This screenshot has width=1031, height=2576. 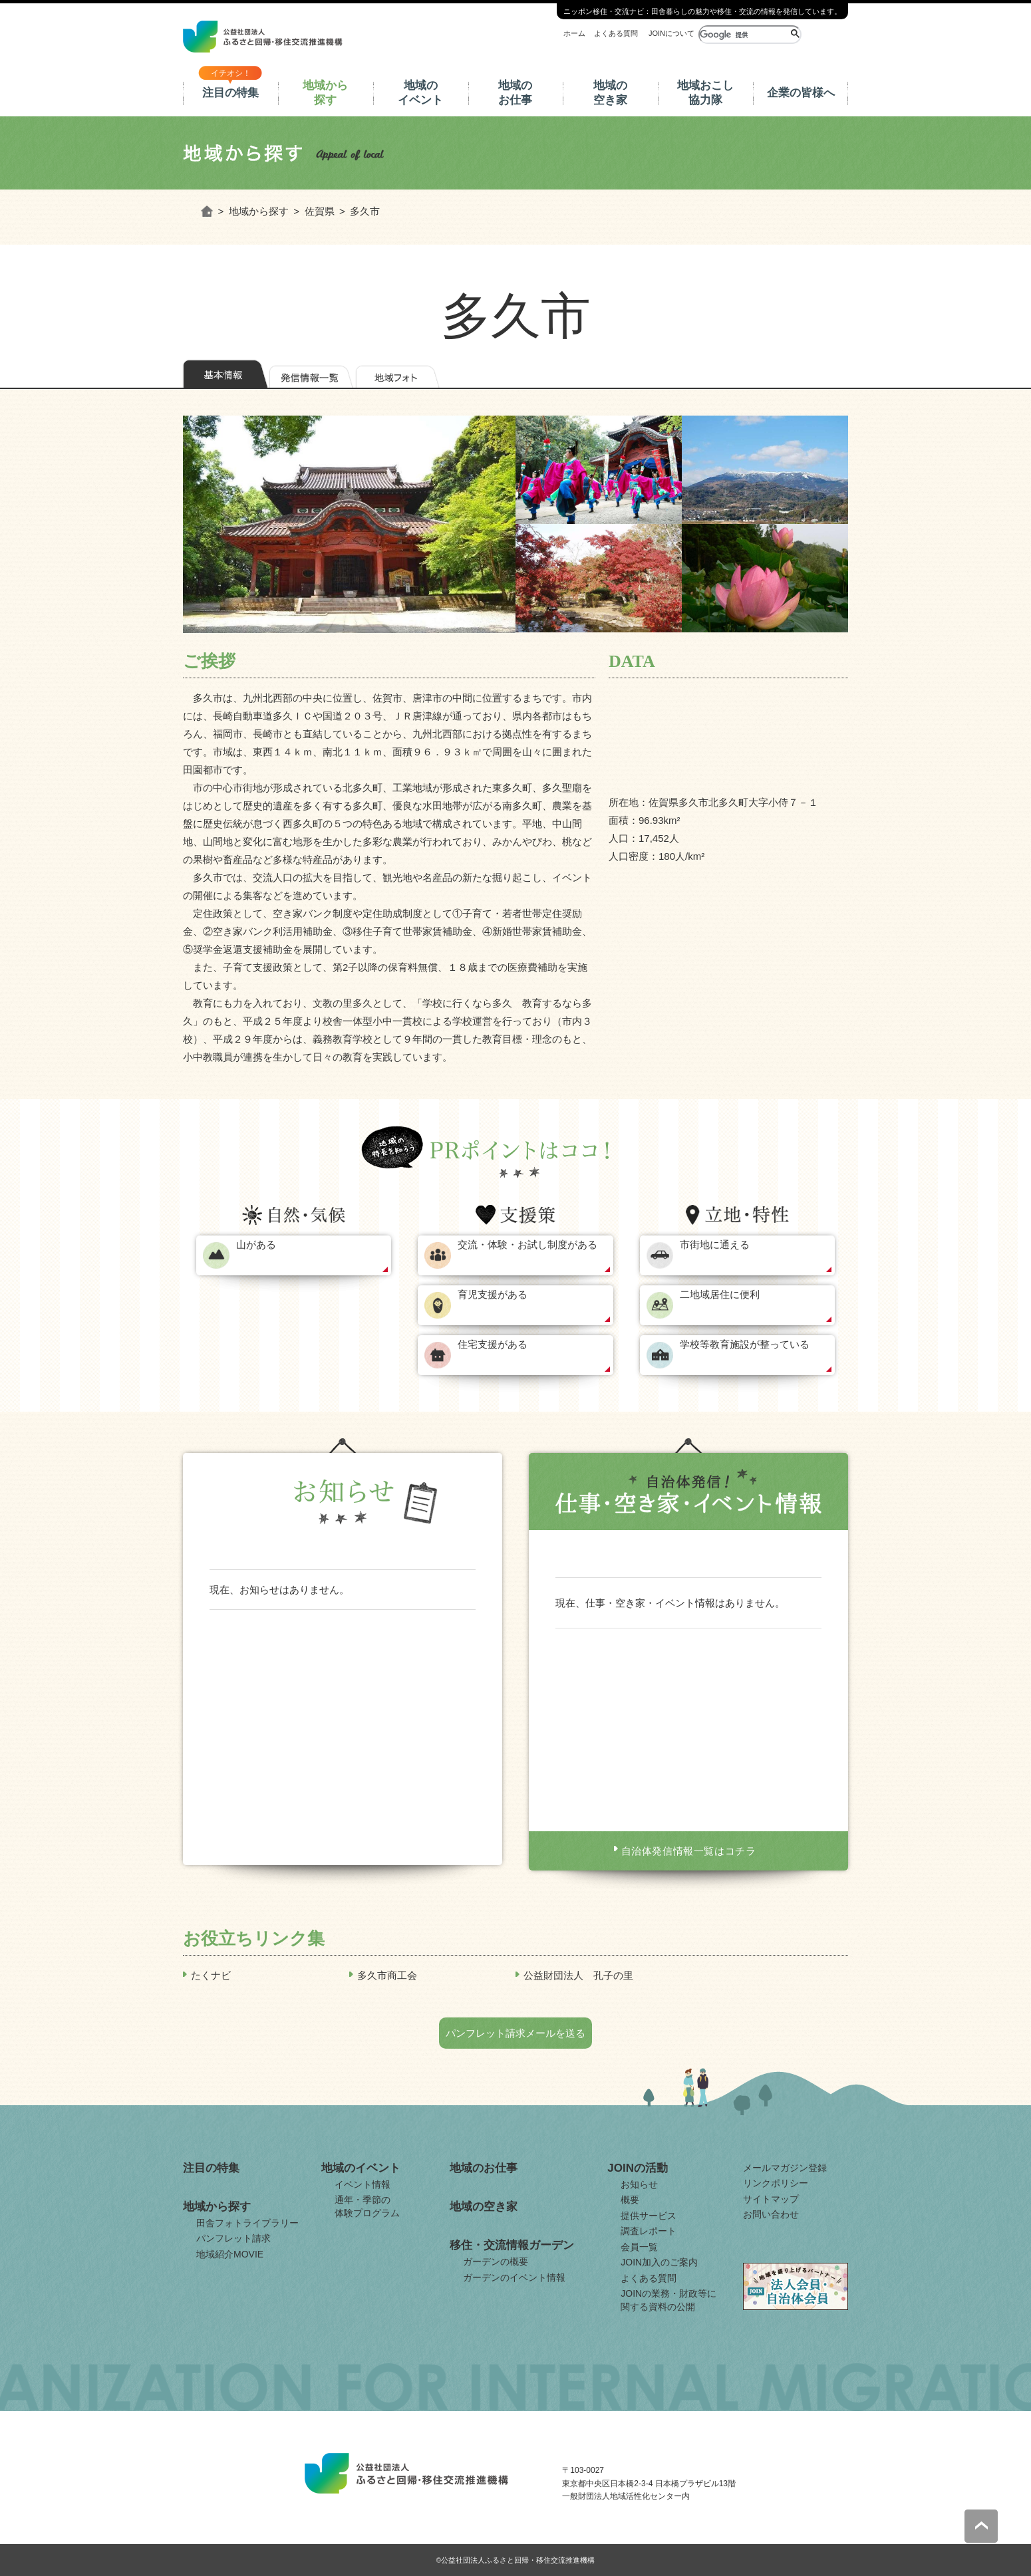 What do you see at coordinates (671, 33) in the screenshot?
I see `JOINについて` at bounding box center [671, 33].